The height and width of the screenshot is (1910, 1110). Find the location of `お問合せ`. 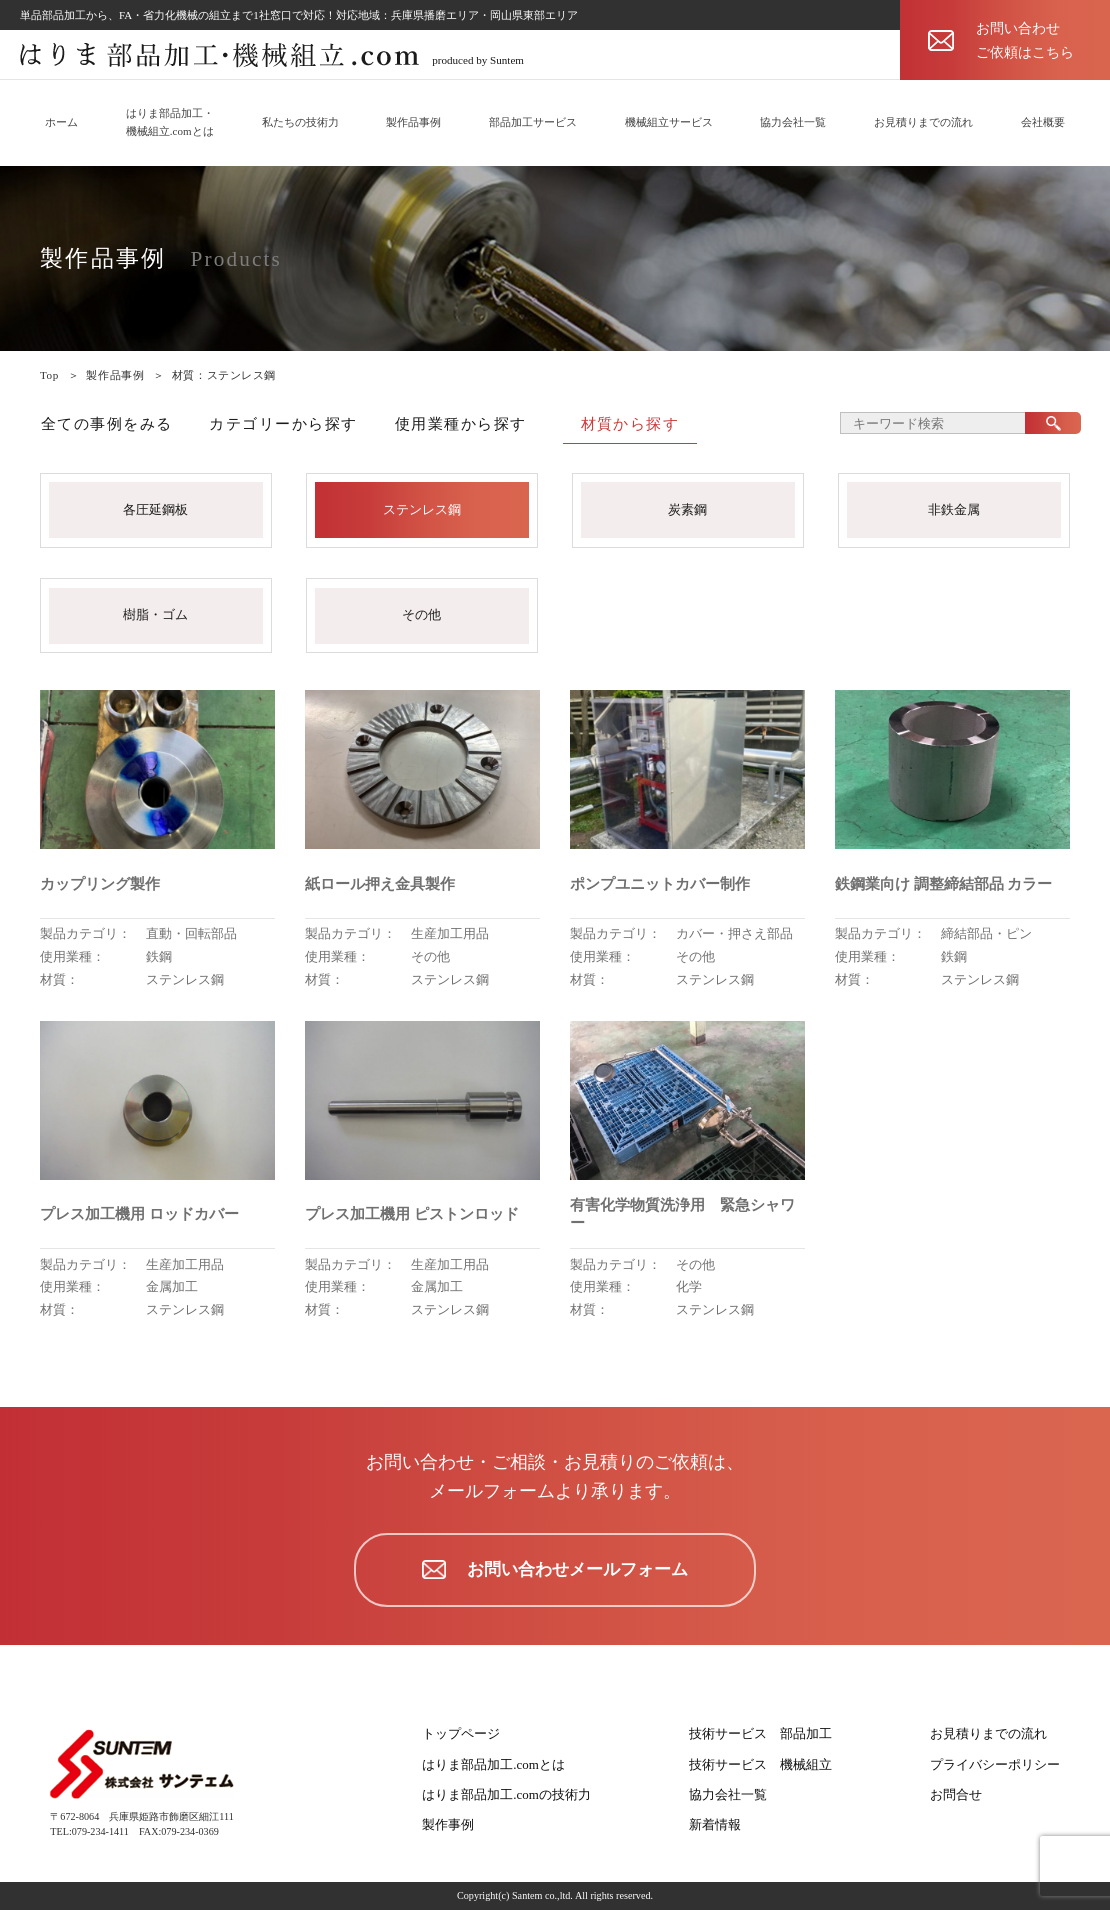

お問合せ is located at coordinates (956, 1794).